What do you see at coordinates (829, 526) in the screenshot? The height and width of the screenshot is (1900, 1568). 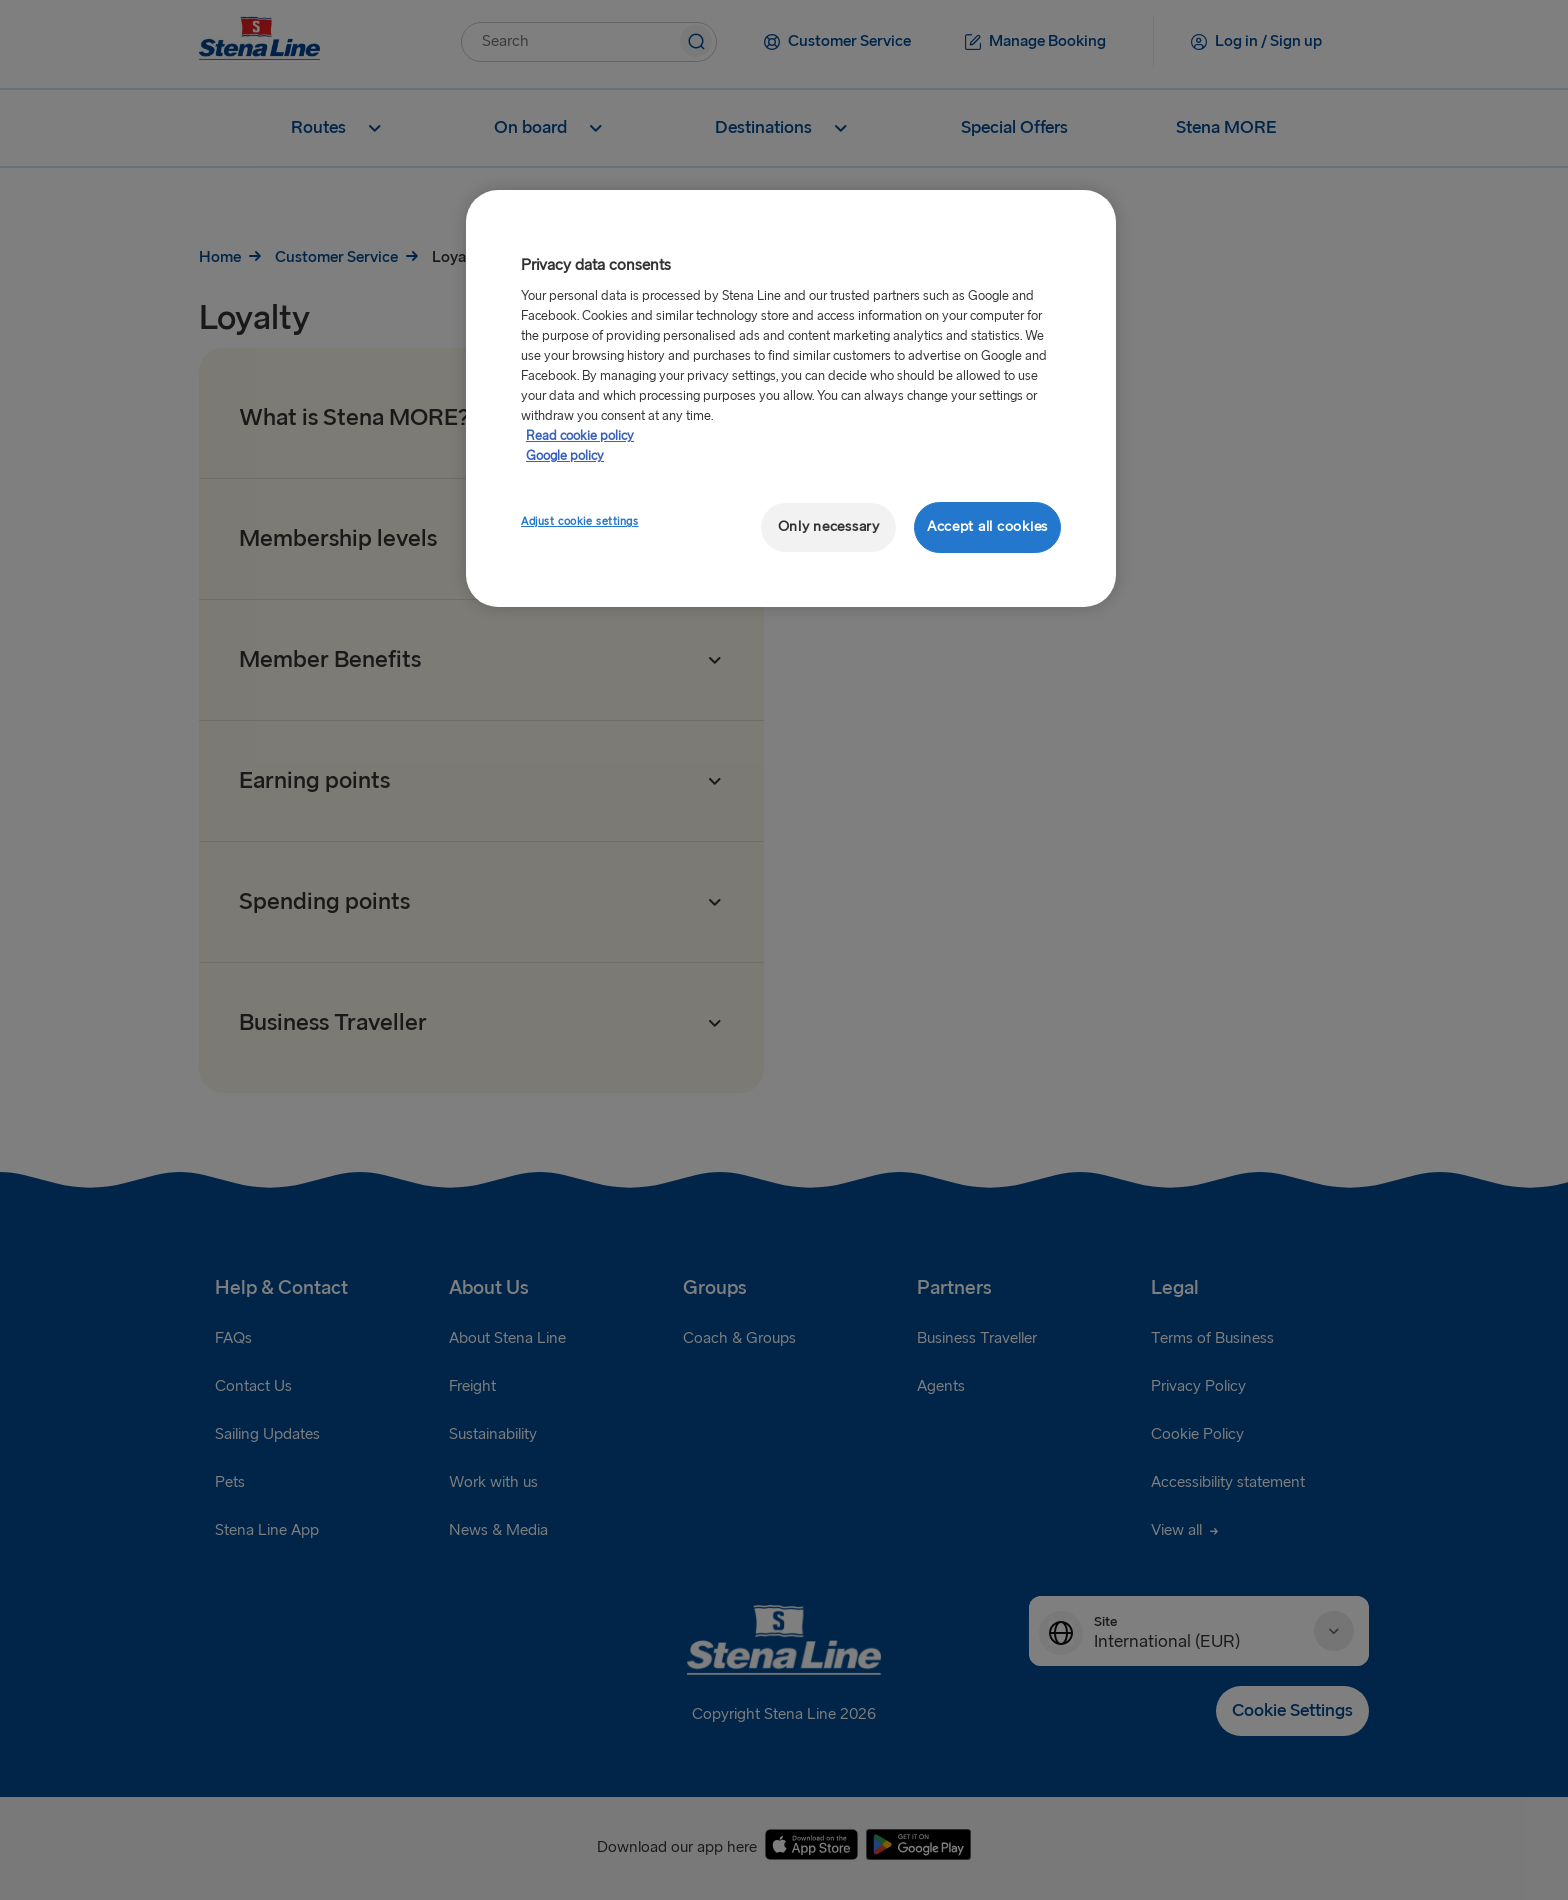 I see `Only necessary` at bounding box center [829, 526].